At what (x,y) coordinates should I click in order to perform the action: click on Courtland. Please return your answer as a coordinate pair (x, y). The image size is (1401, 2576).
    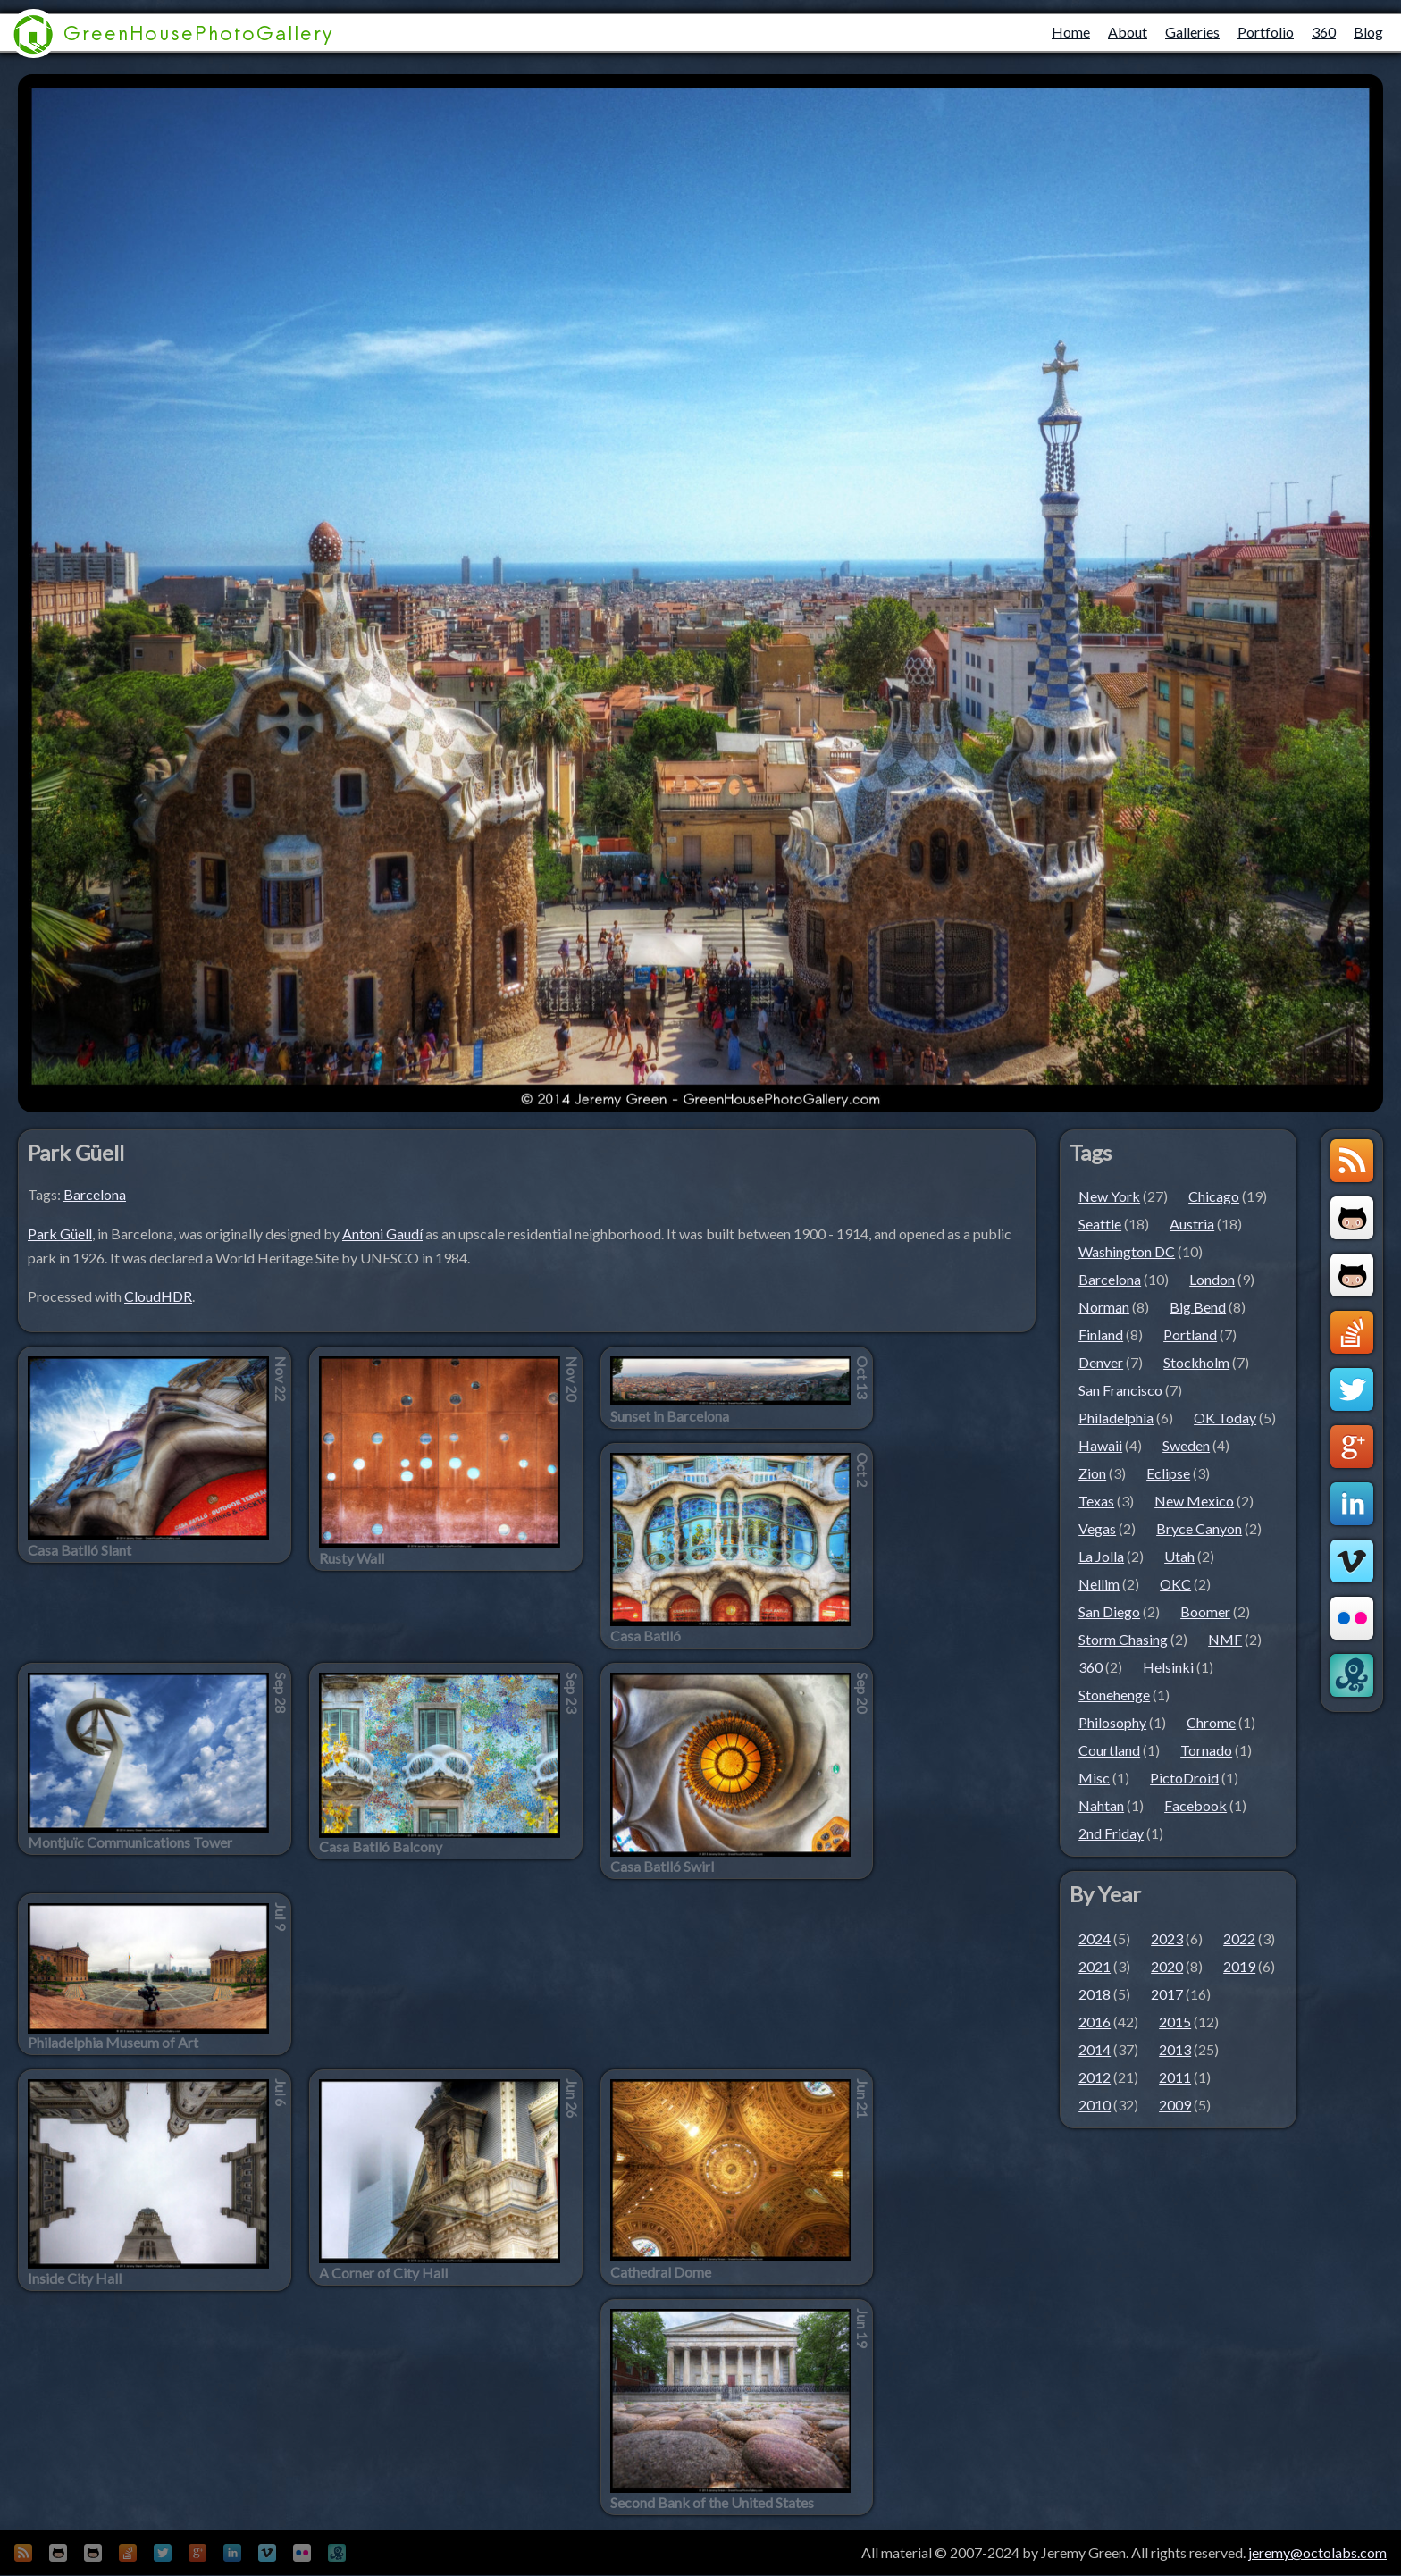
    Looking at the image, I should click on (1109, 1749).